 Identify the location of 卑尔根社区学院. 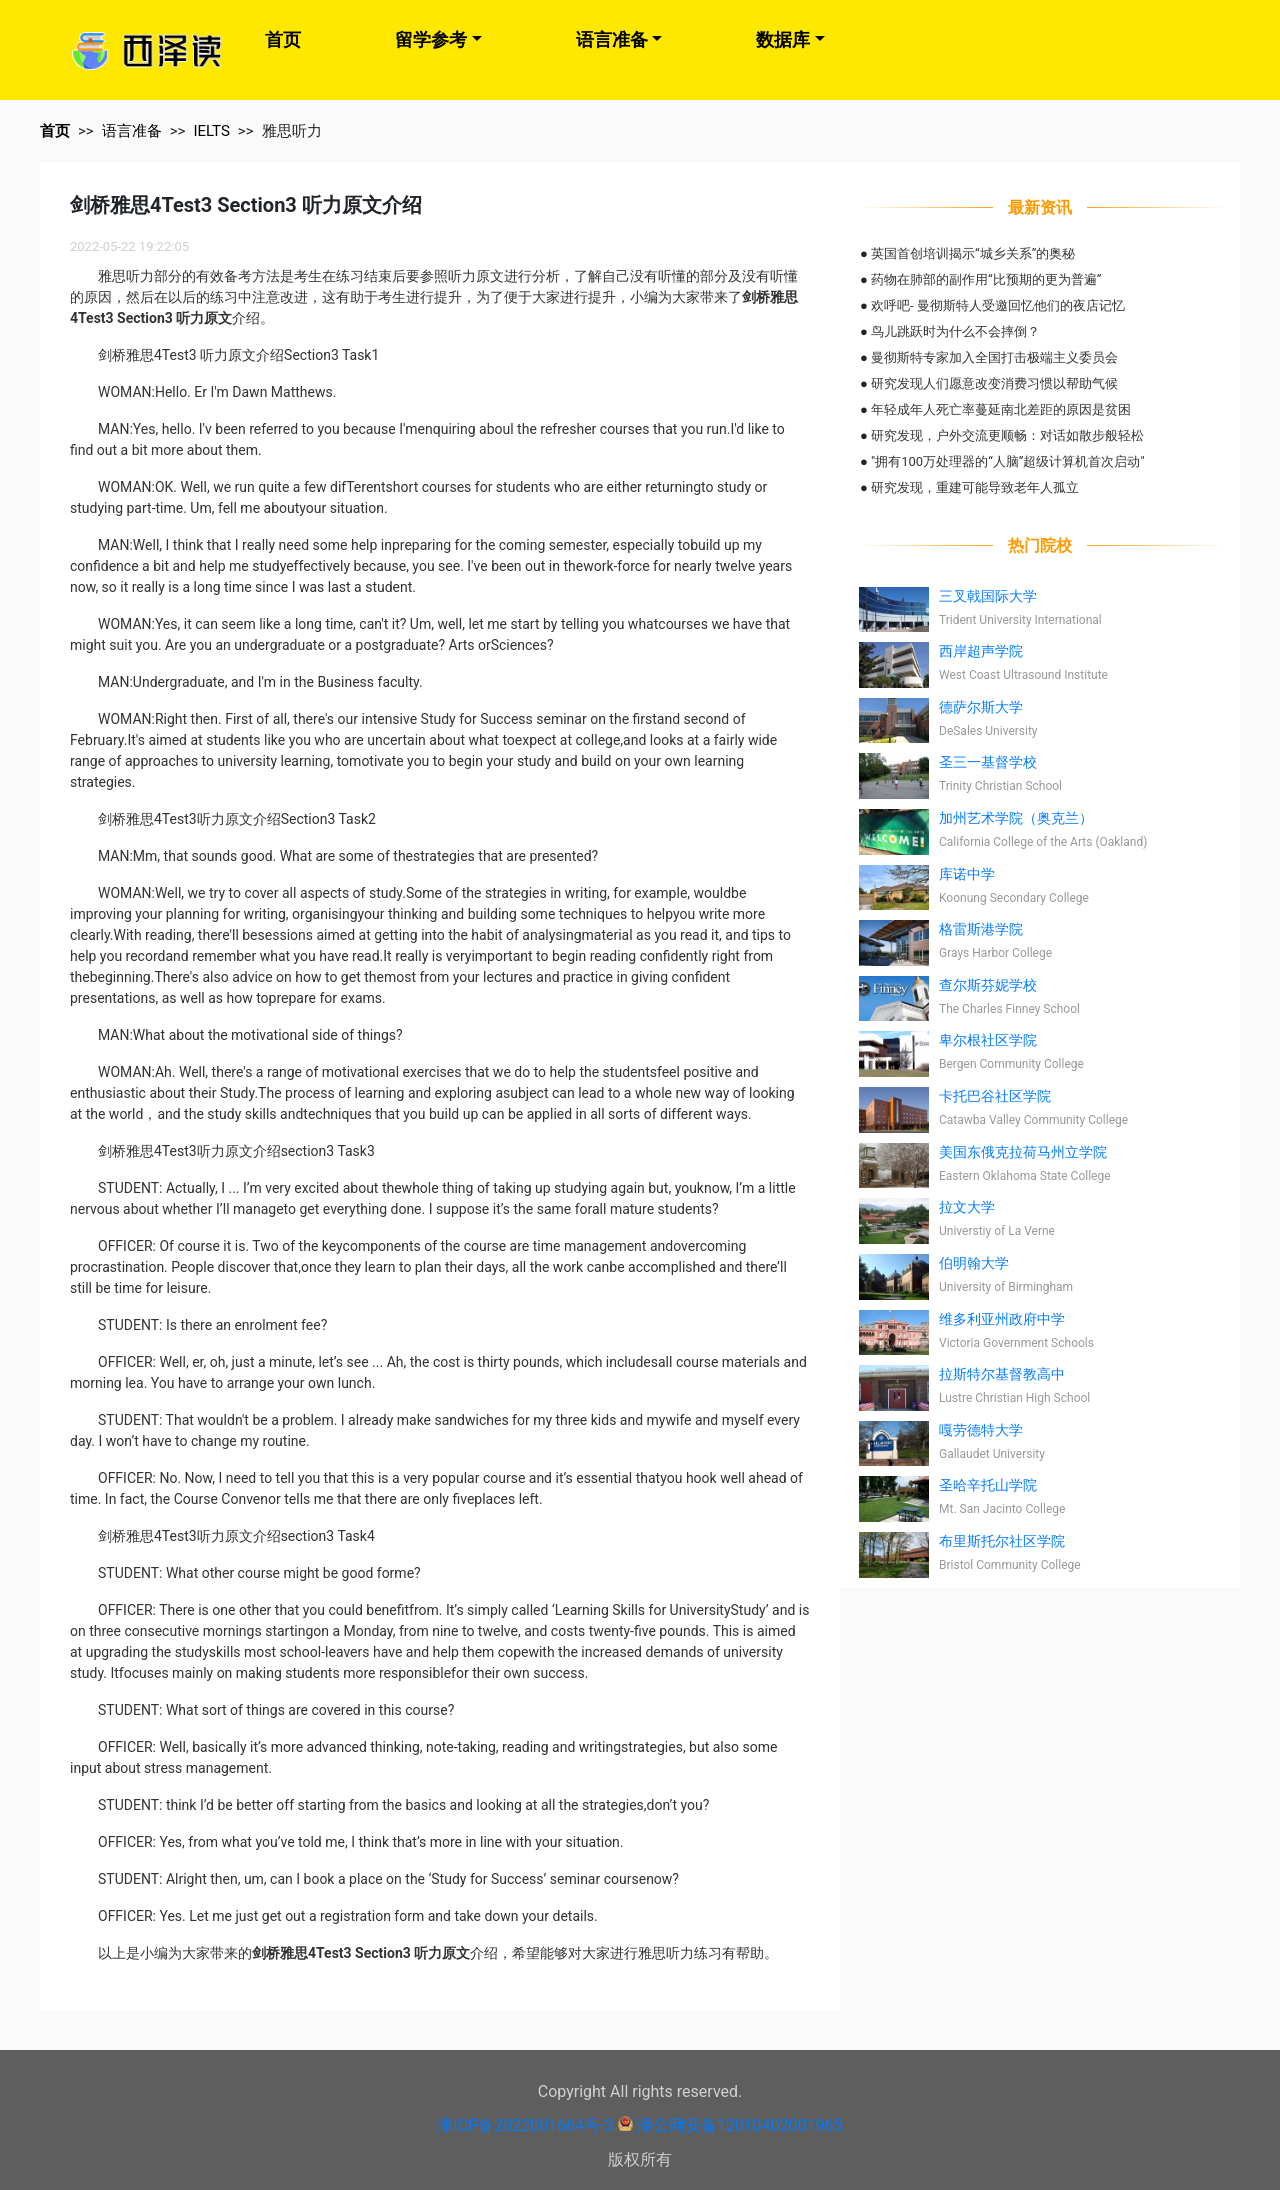
(988, 1040).